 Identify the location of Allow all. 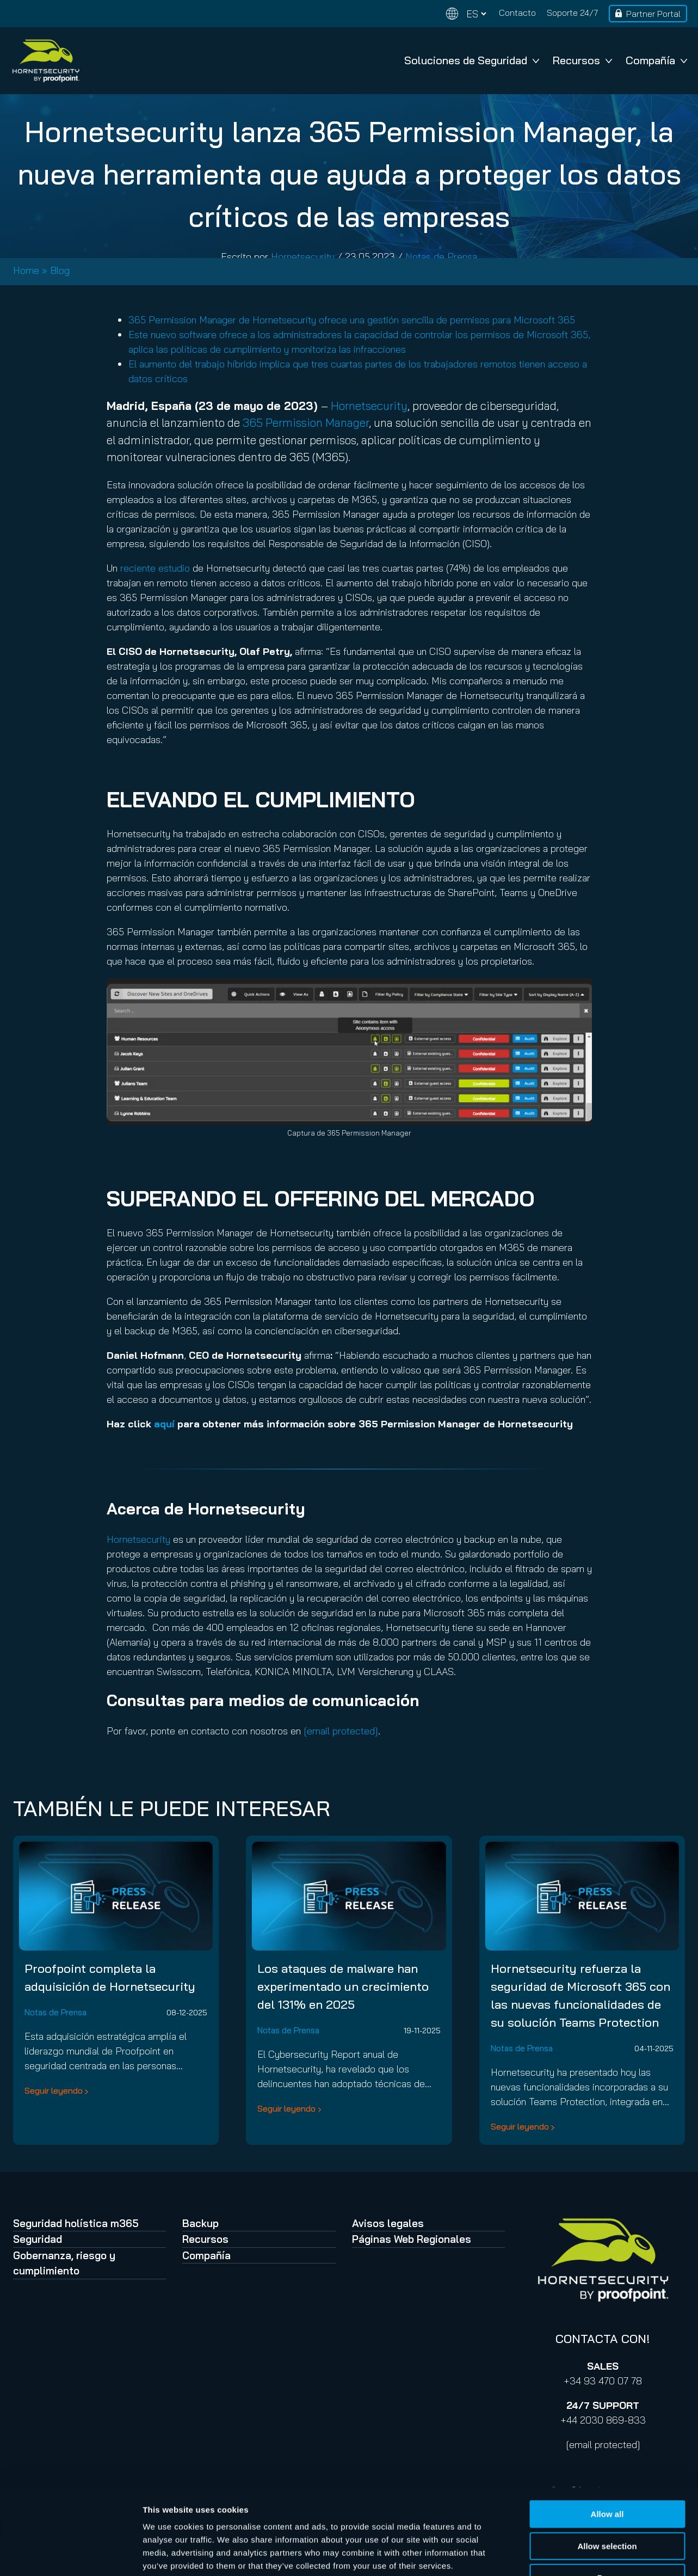
(607, 2443).